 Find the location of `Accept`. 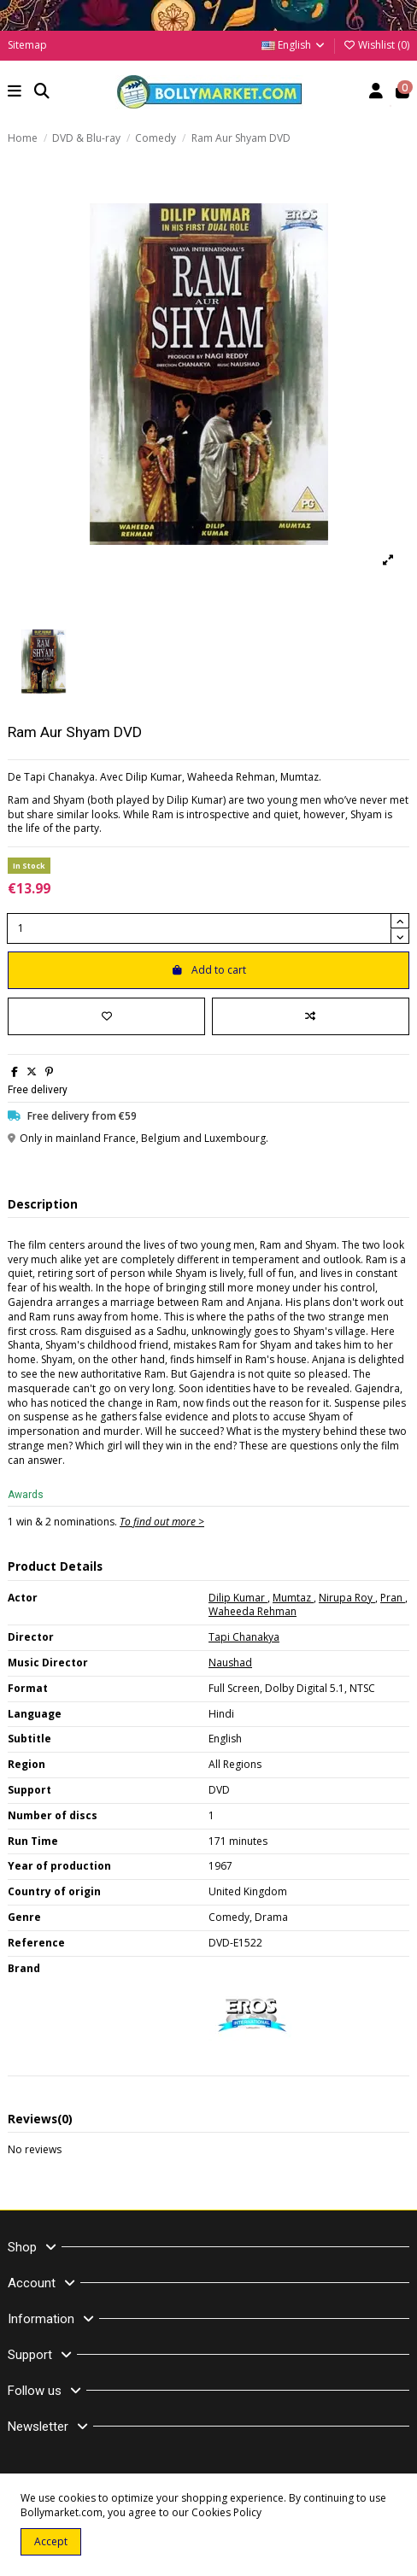

Accept is located at coordinates (51, 2541).